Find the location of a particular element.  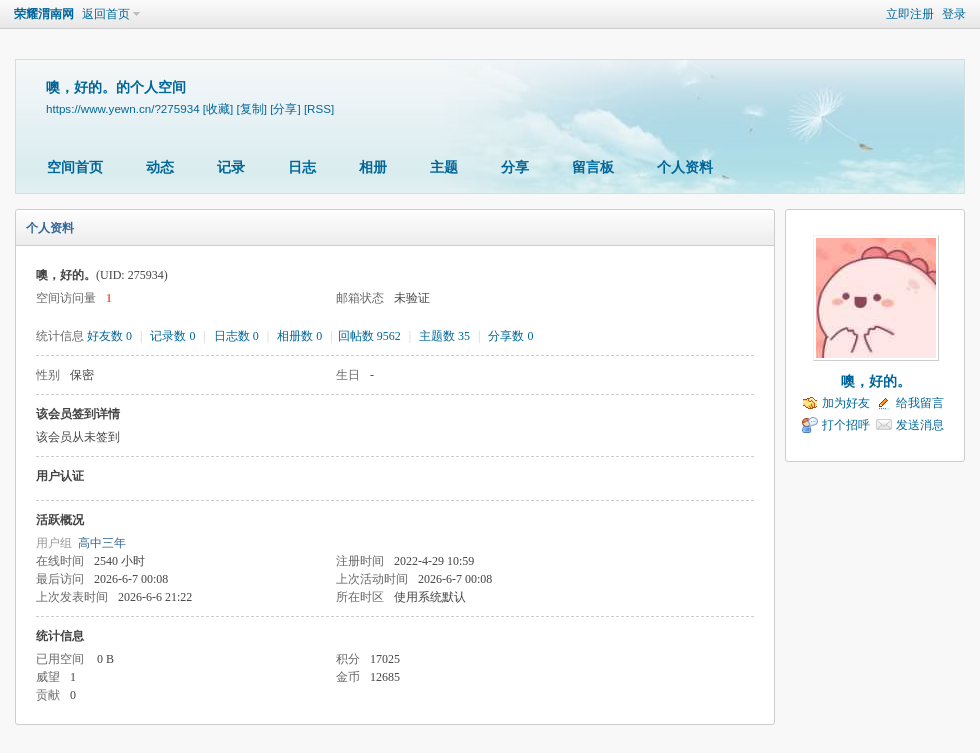

空间首页 is located at coordinates (75, 167).